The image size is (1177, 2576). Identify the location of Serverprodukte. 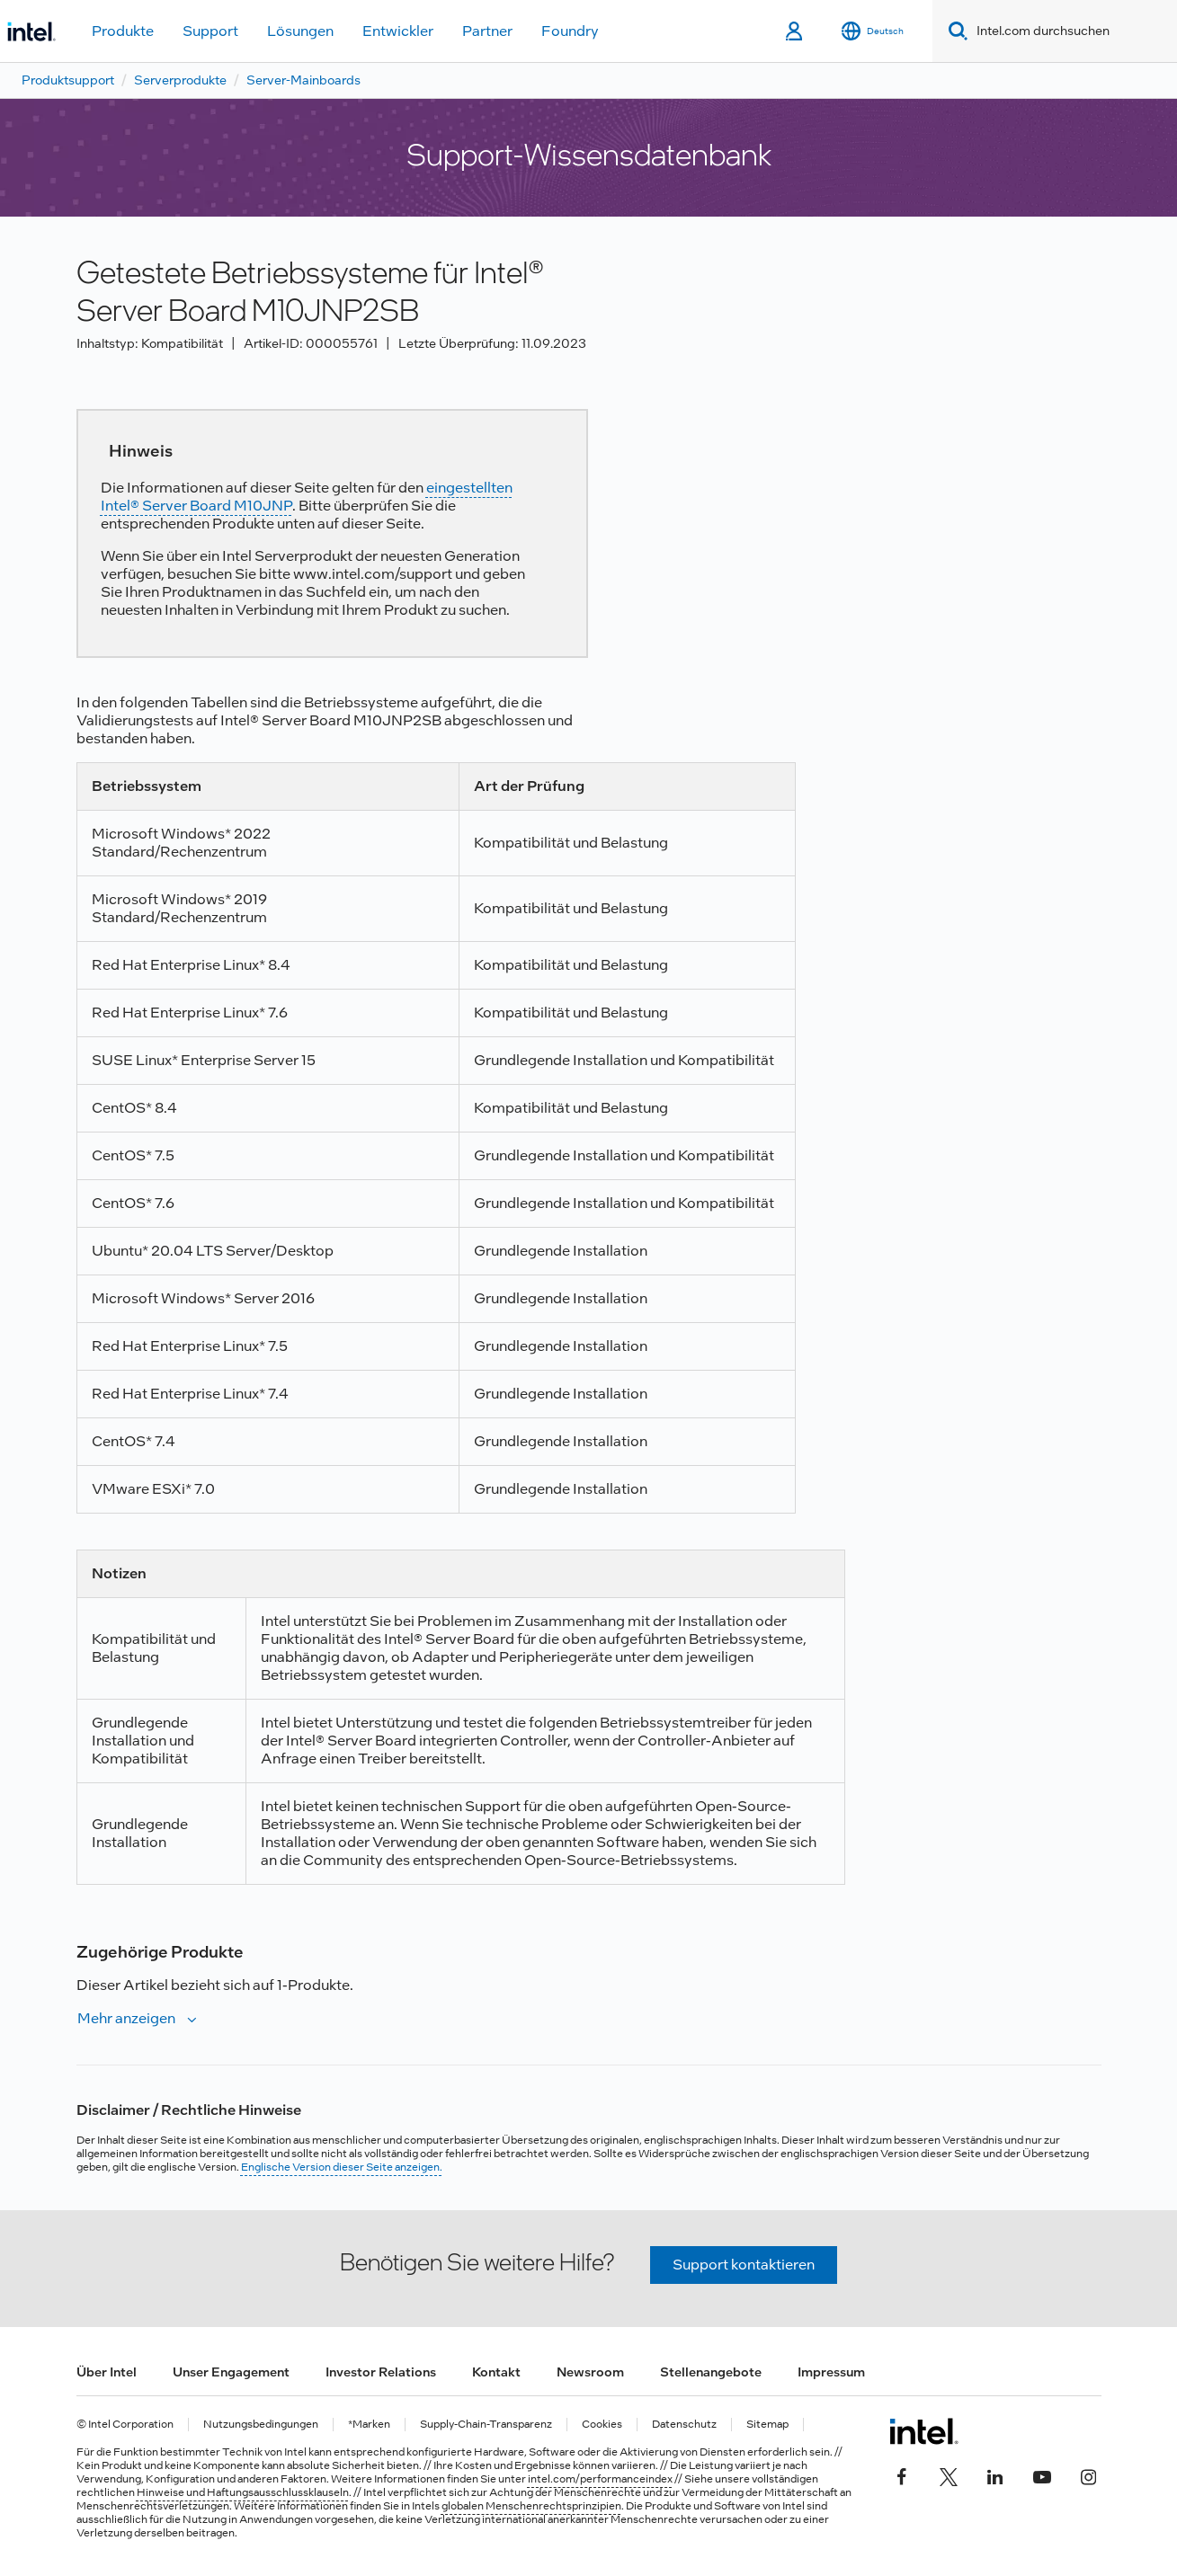
(180, 80).